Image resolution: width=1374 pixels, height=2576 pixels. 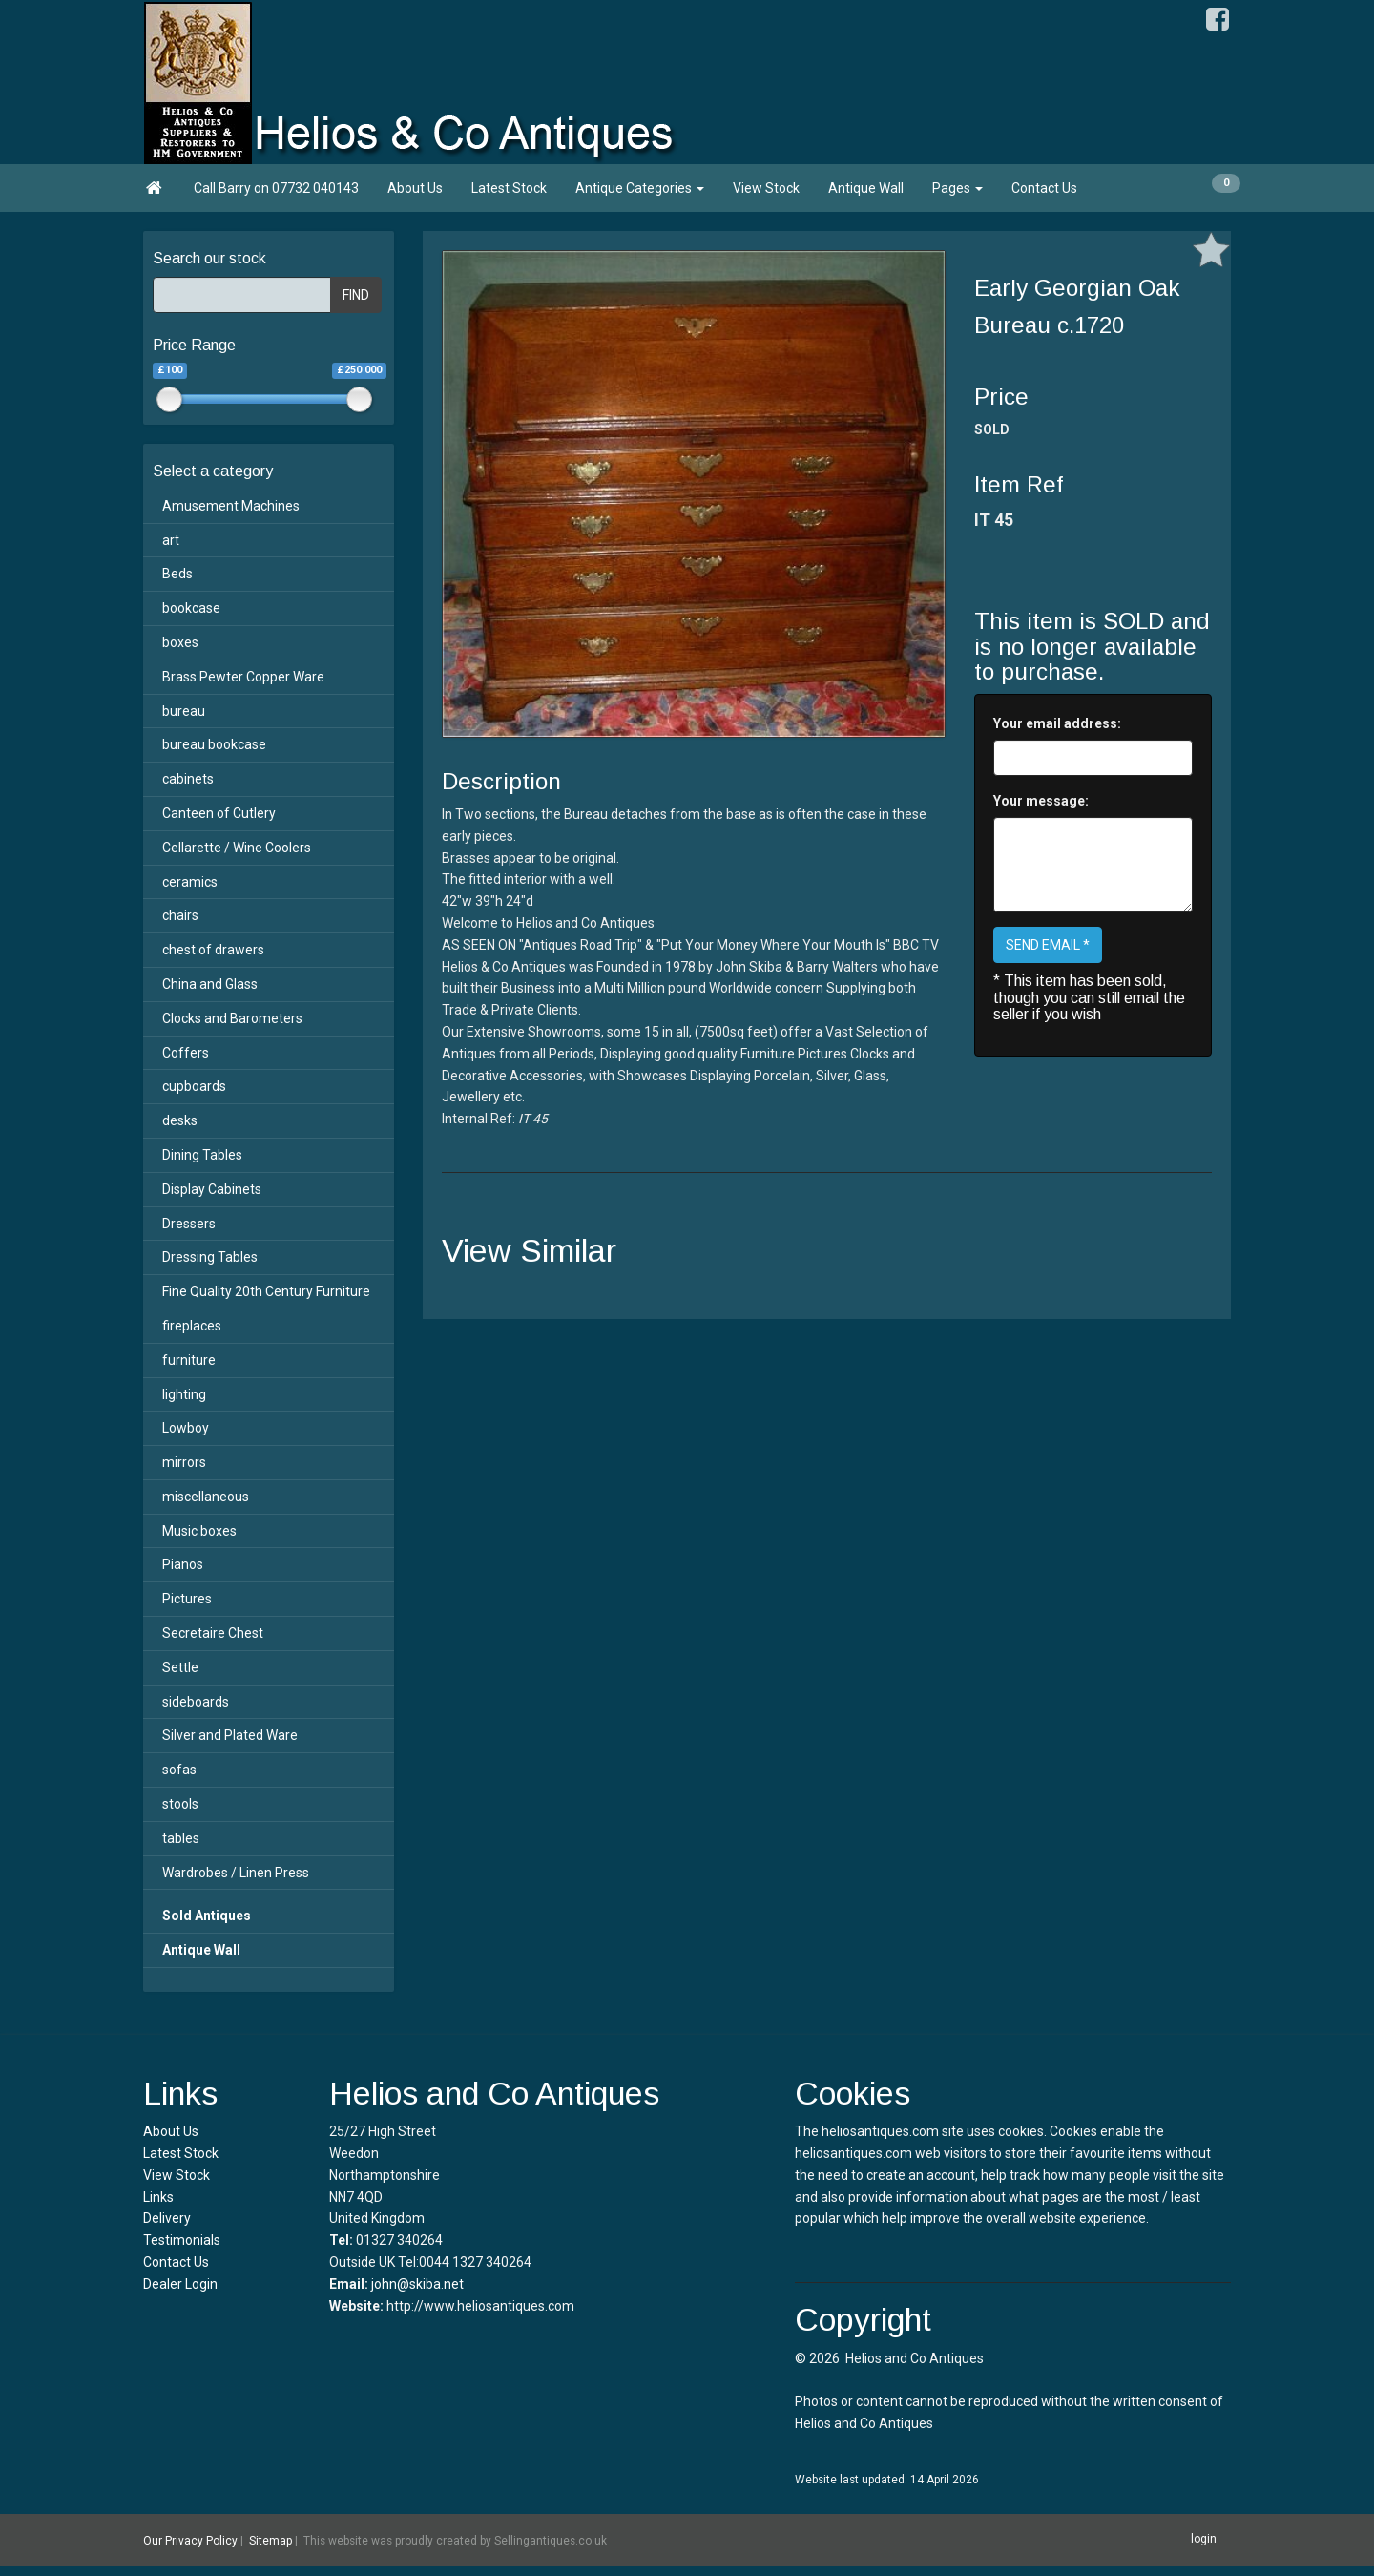 I want to click on Pianos, so click(x=182, y=1564).